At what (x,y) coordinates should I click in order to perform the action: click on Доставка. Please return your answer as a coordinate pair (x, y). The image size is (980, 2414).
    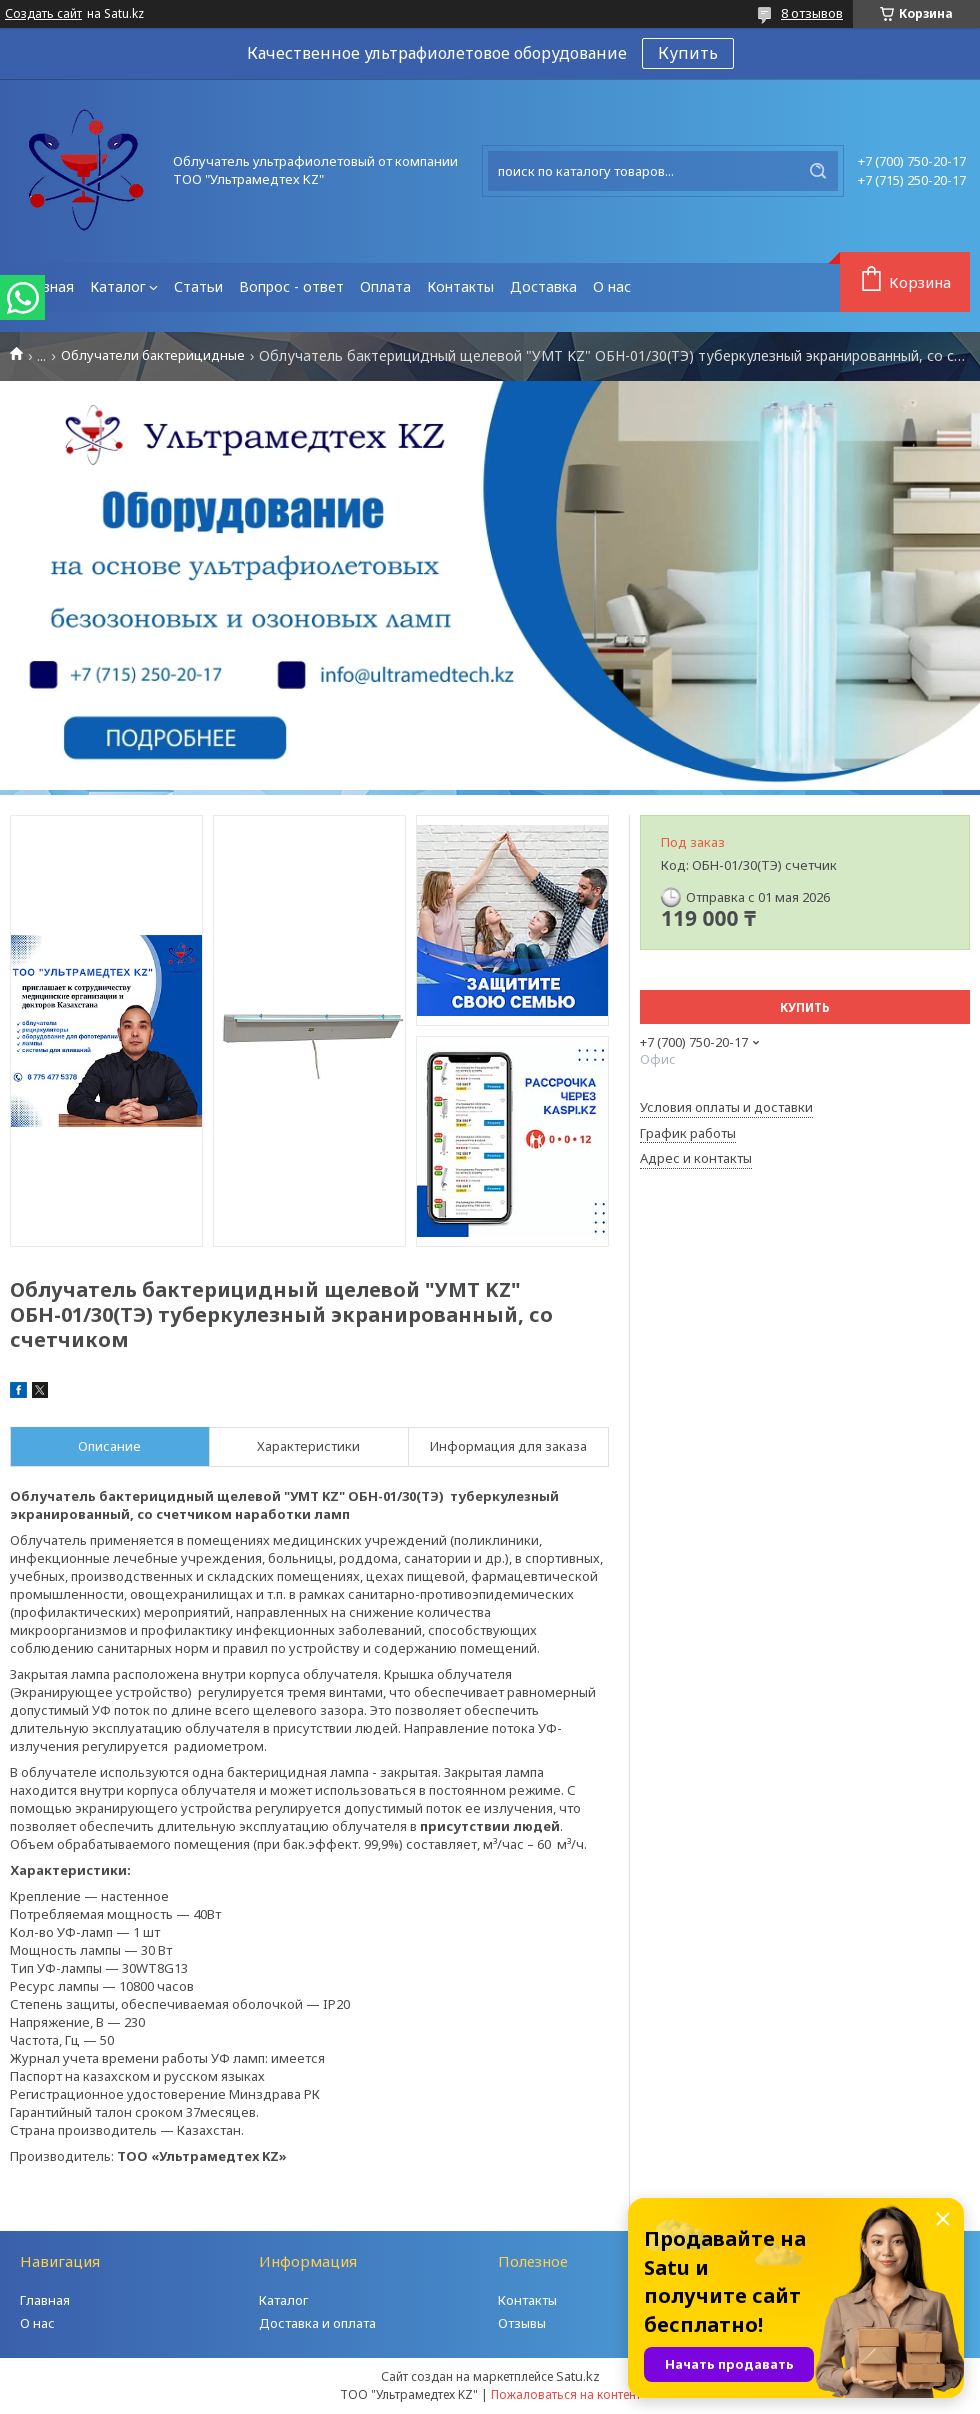
    Looking at the image, I should click on (543, 286).